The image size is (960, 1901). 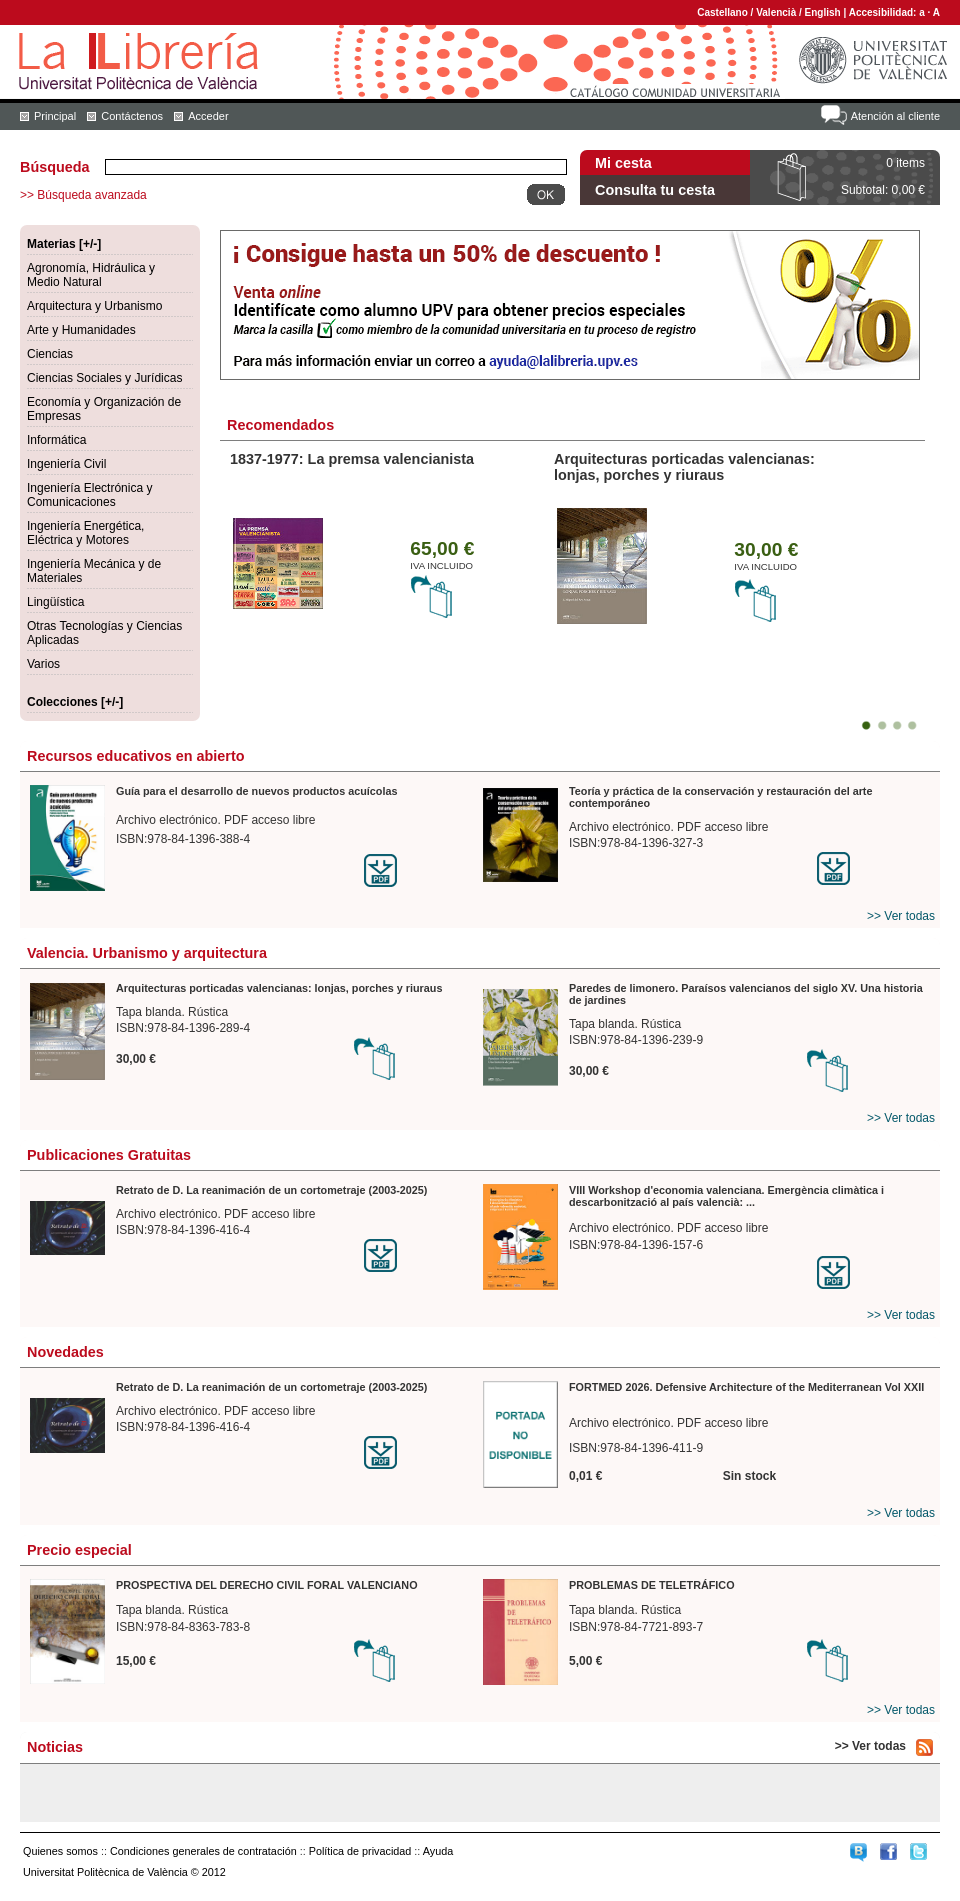 What do you see at coordinates (132, 116) in the screenshot?
I see `Contáctenos` at bounding box center [132, 116].